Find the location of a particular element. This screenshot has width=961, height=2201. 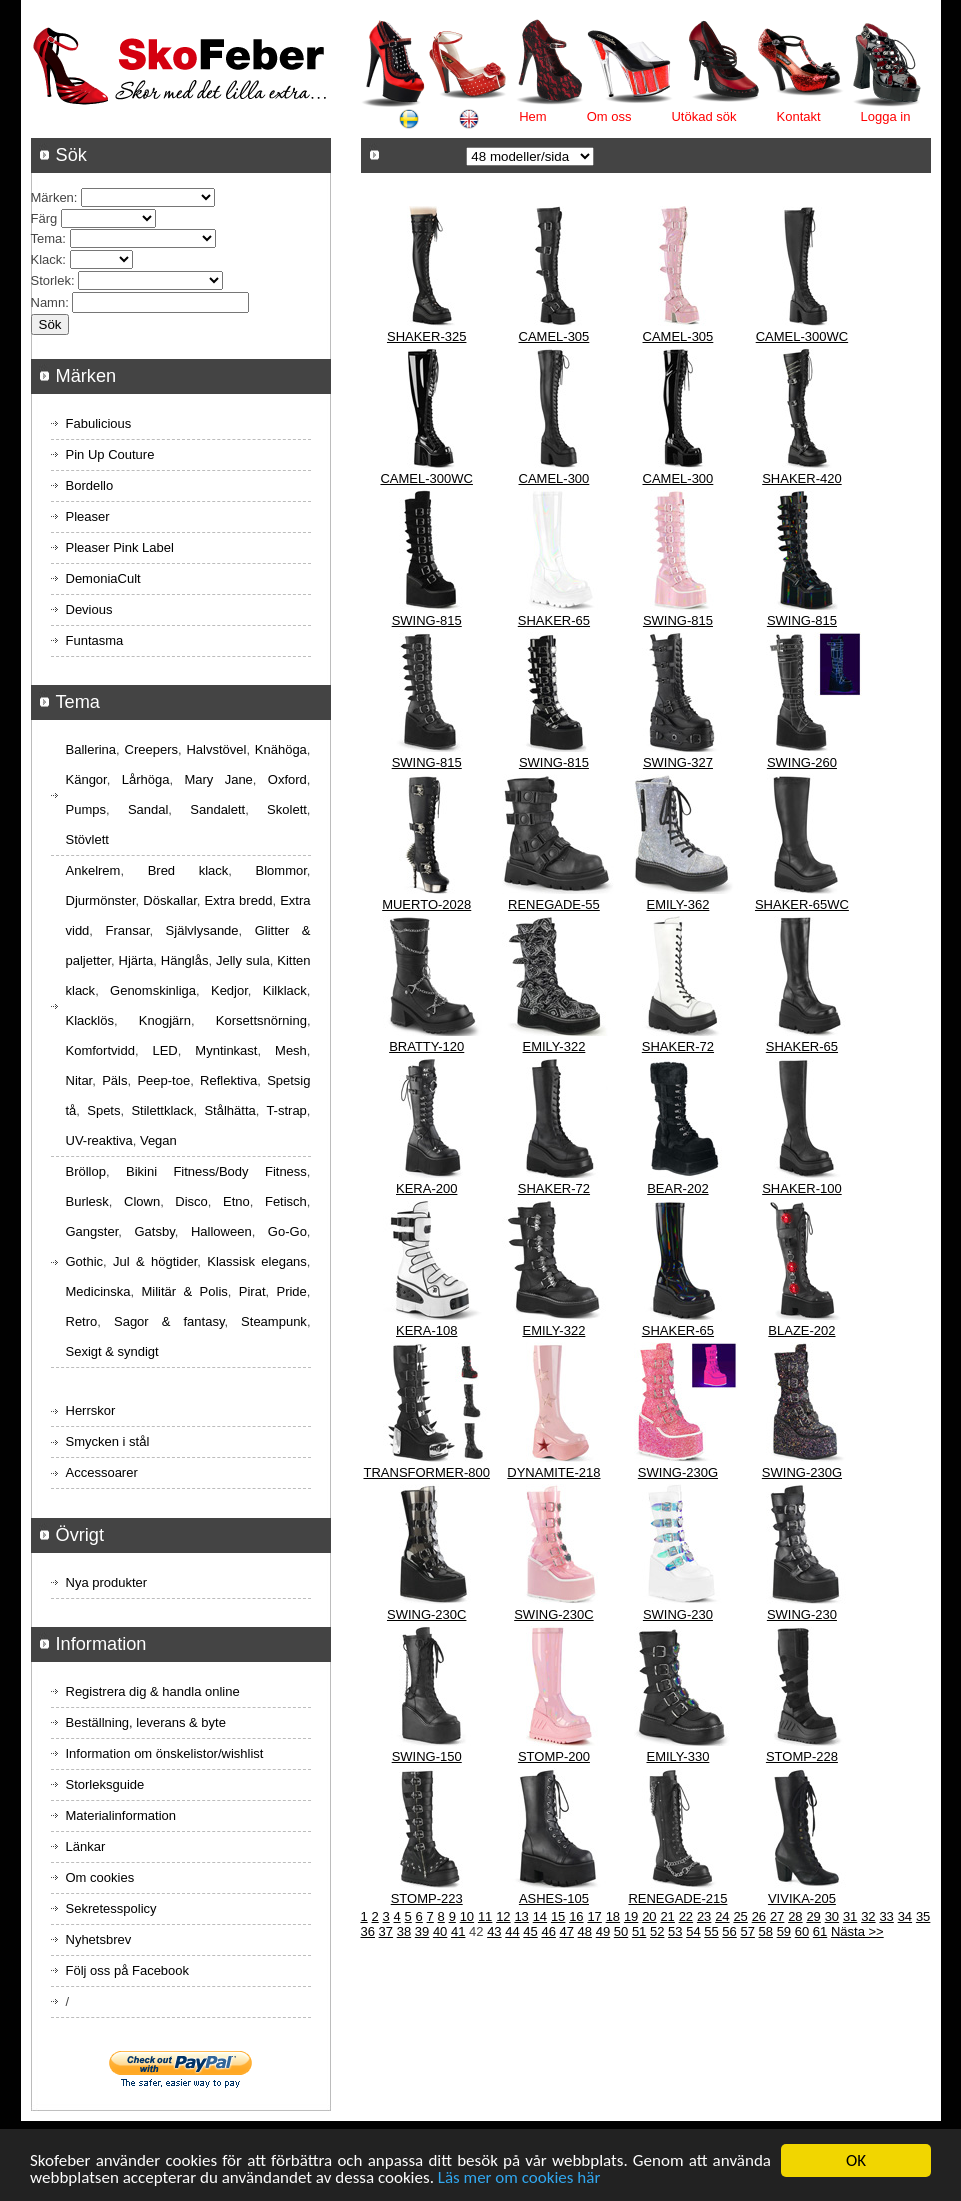

Om oss is located at coordinates (609, 116).